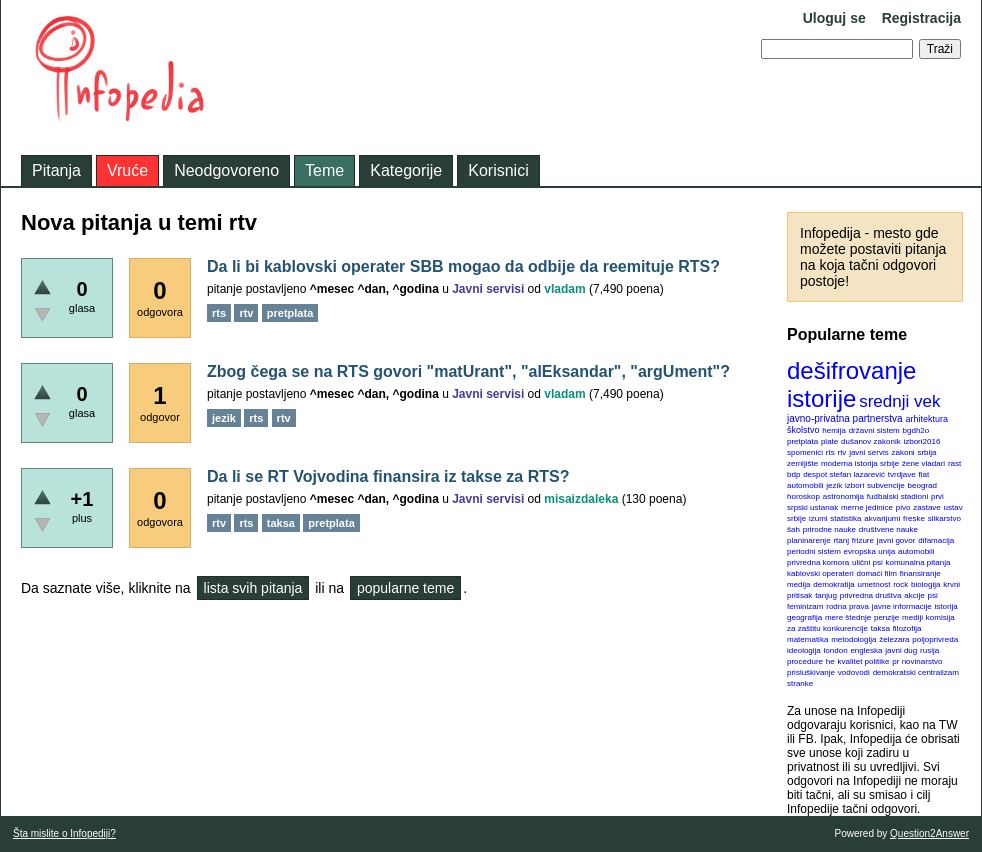 The height and width of the screenshot is (852, 982). I want to click on žene vladari, so click(923, 463).